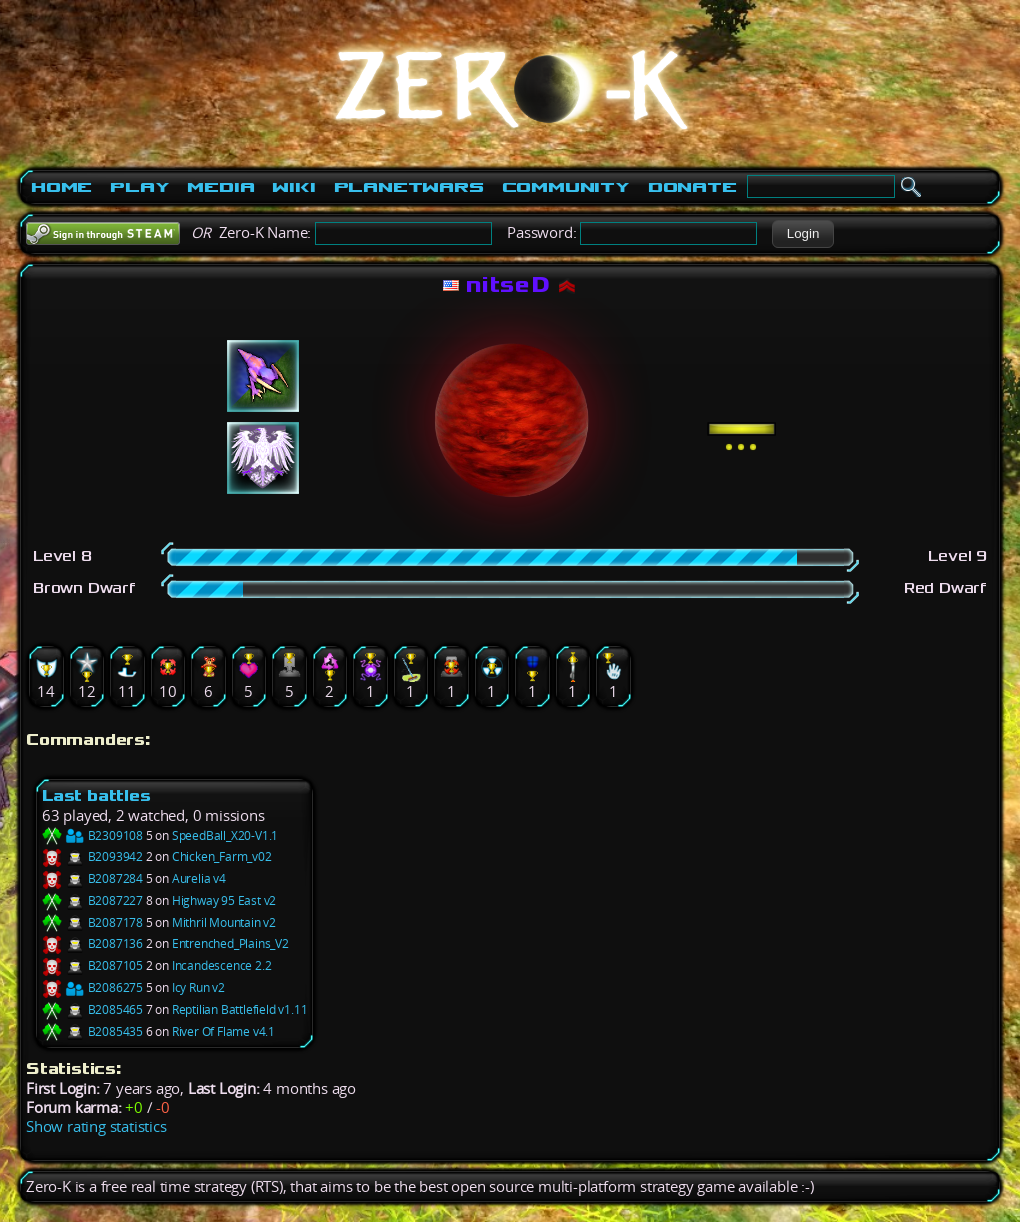 The width and height of the screenshot is (1020, 1222). What do you see at coordinates (139, 187) in the screenshot?
I see `Play` at bounding box center [139, 187].